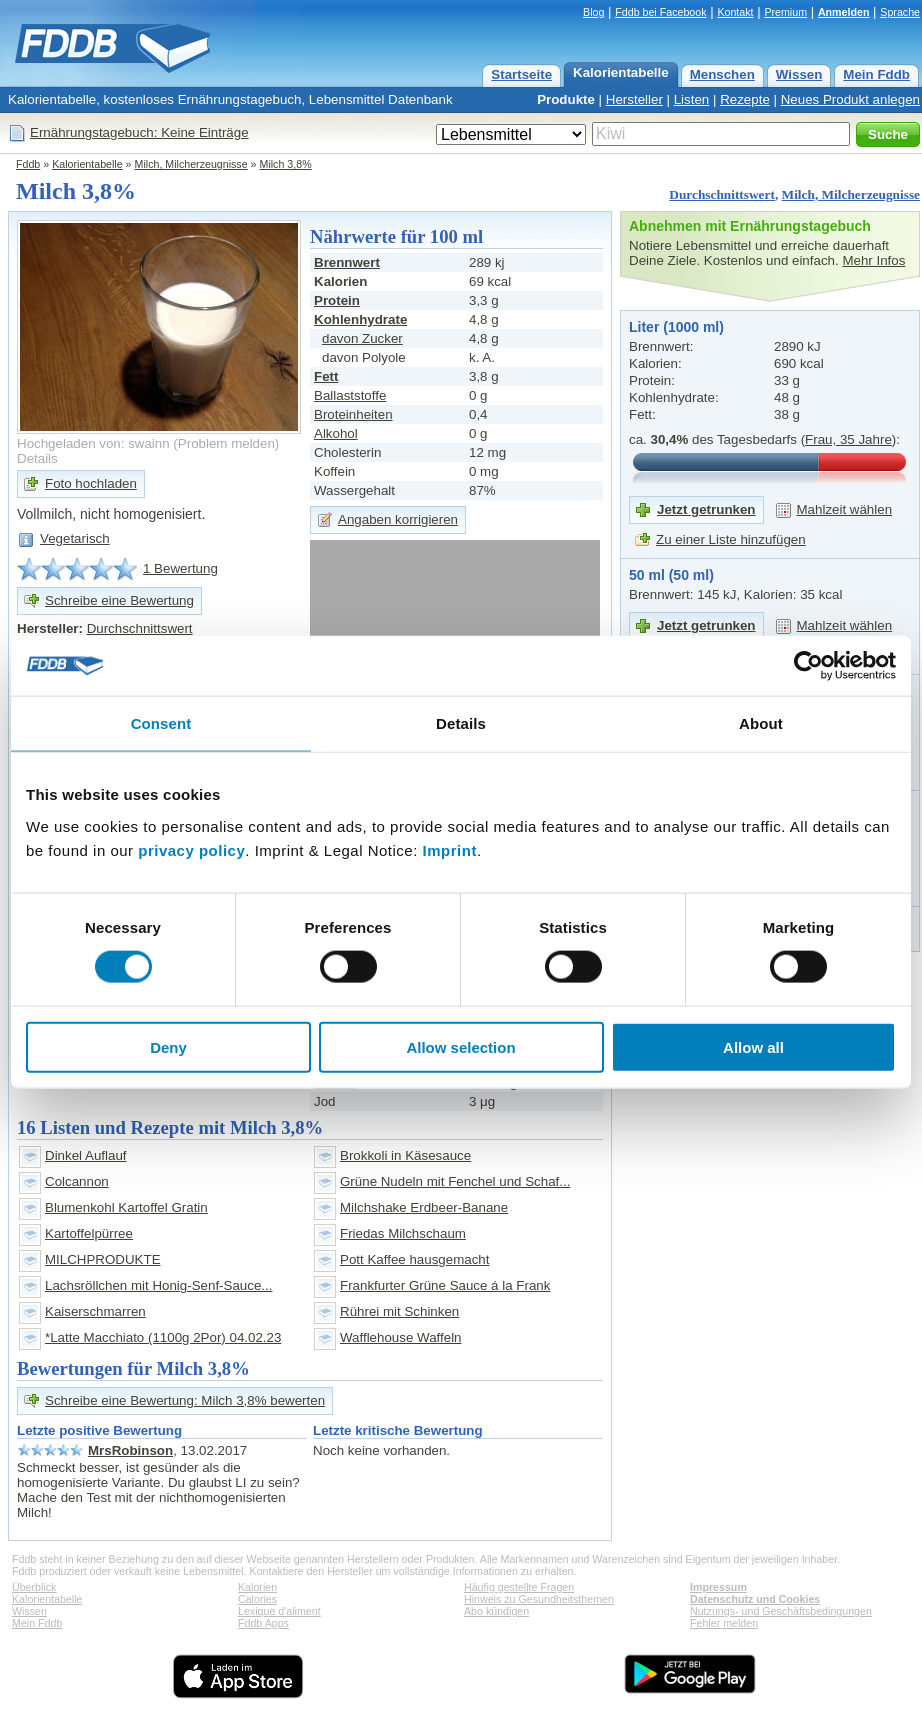 The width and height of the screenshot is (922, 1724). What do you see at coordinates (445, 1285) in the screenshot?
I see `Frankfurter Grüne Sauce á la Frank` at bounding box center [445, 1285].